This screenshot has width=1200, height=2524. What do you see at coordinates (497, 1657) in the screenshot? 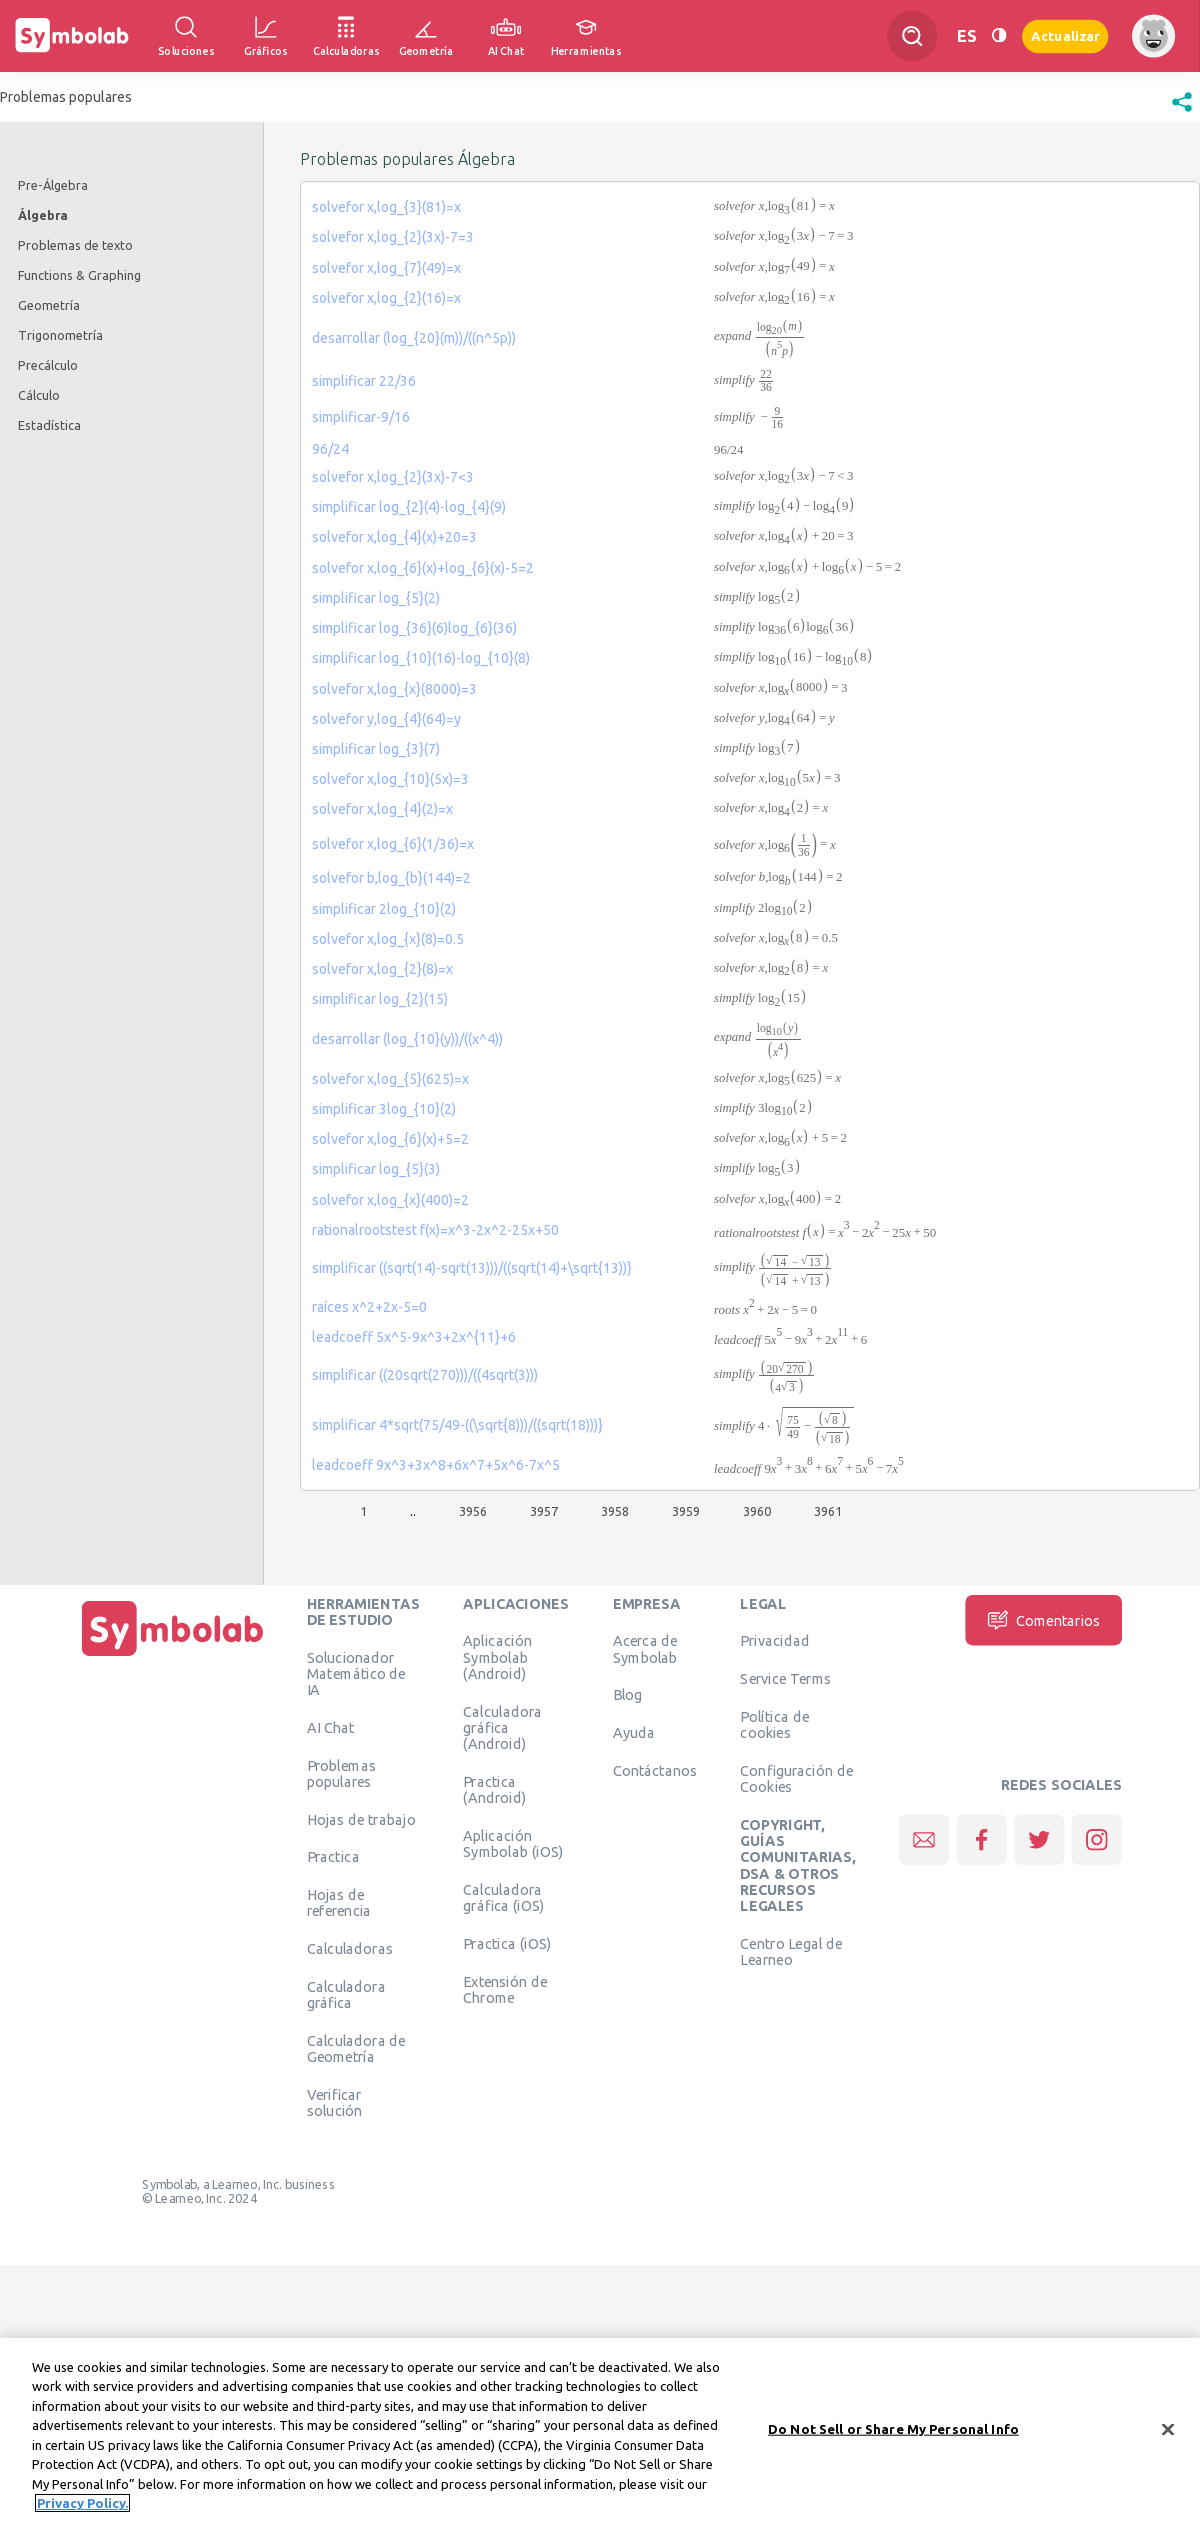
I see `Aplicación Symbolab (Android)` at bounding box center [497, 1657].